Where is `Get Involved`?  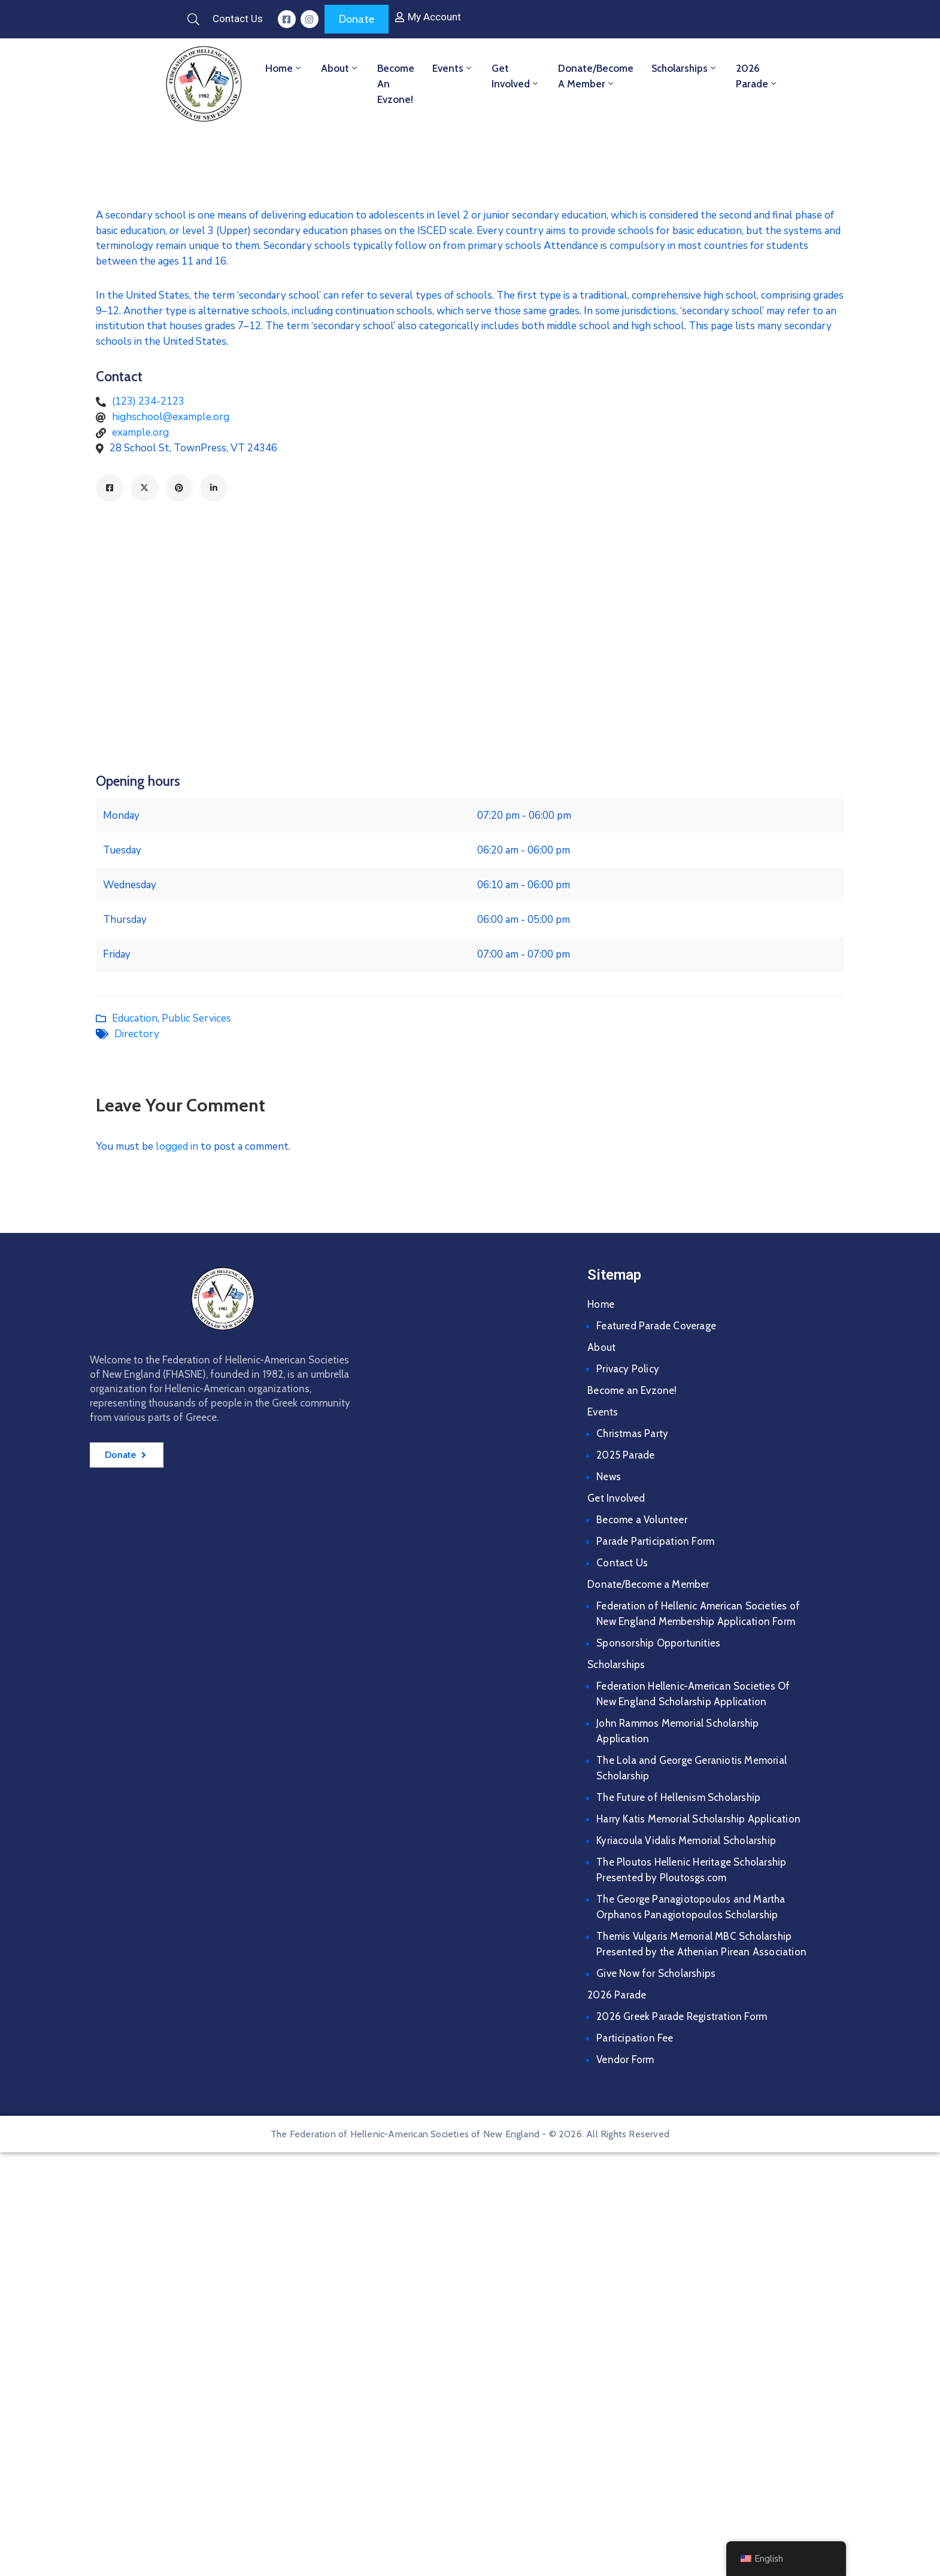
Get Involved is located at coordinates (516, 76).